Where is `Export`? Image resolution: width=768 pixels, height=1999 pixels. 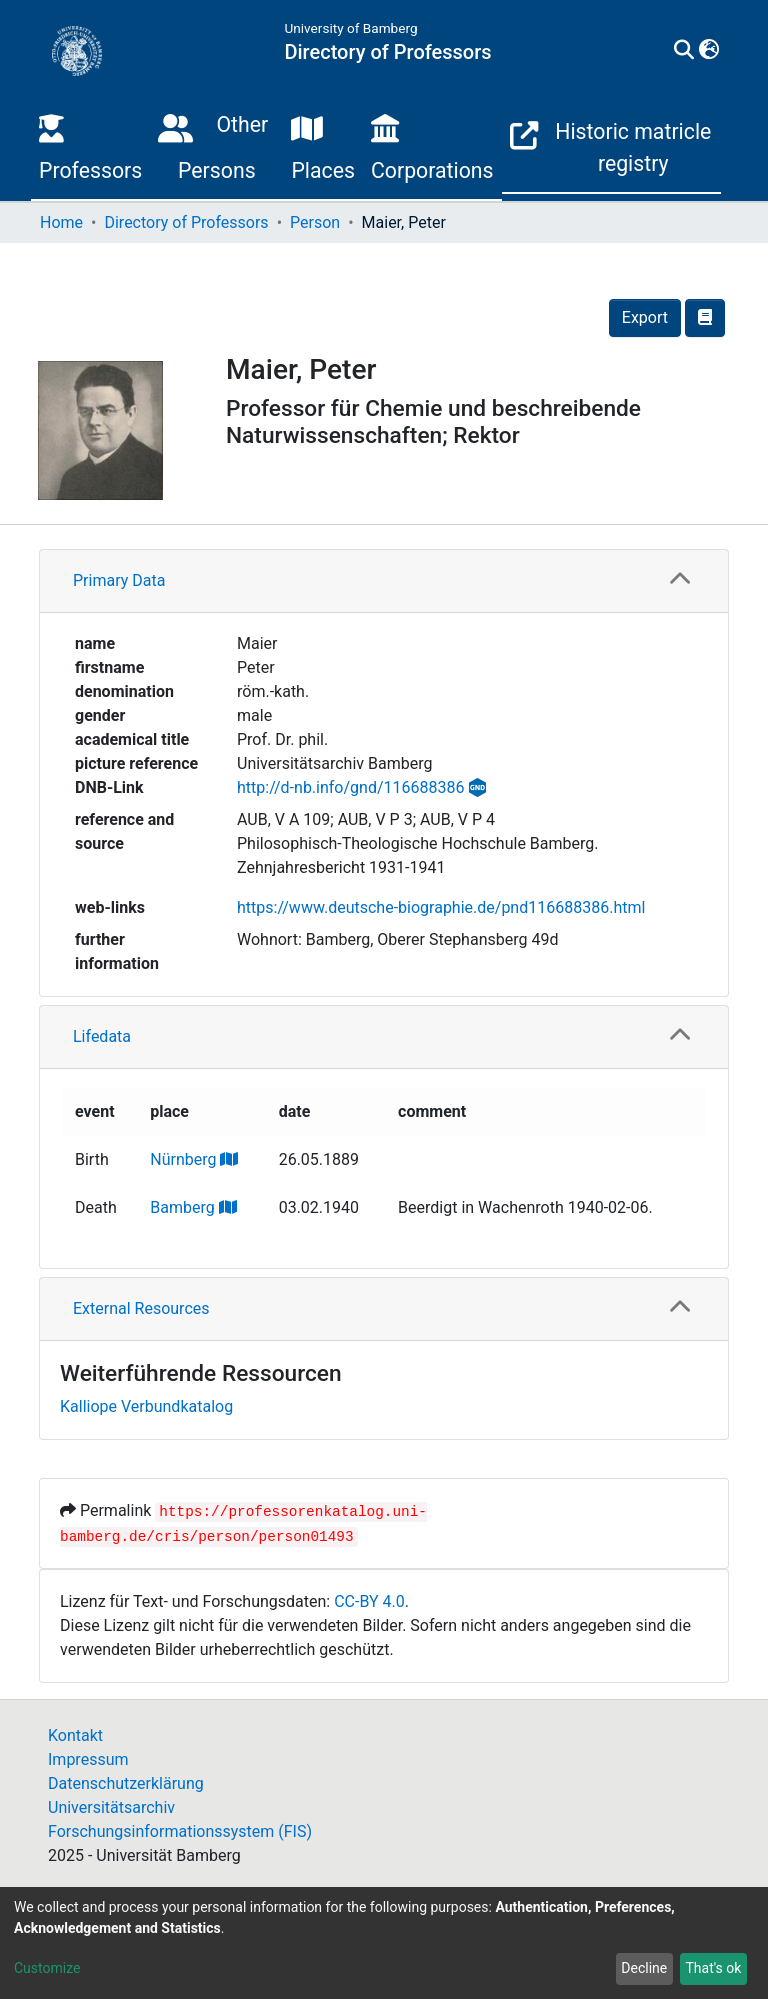
Export is located at coordinates (645, 317).